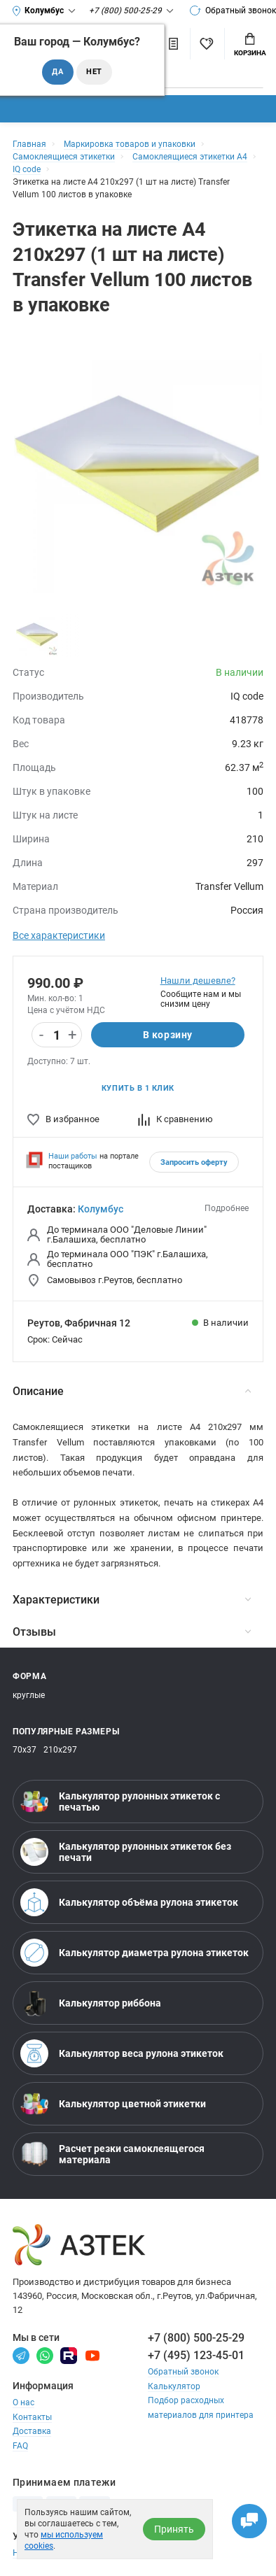  What do you see at coordinates (132, 1599) in the screenshot?
I see `Характеристики` at bounding box center [132, 1599].